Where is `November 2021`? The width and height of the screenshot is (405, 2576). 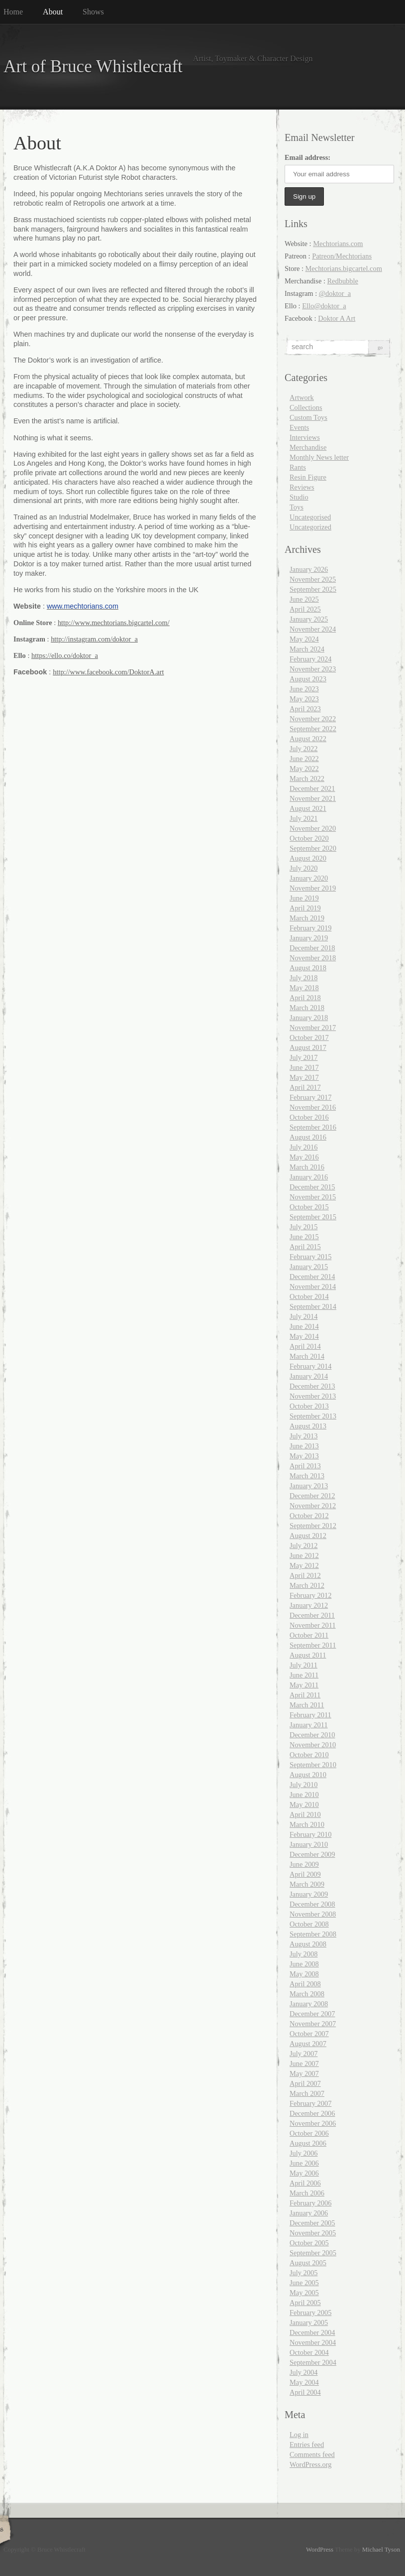
November 2021 is located at coordinates (313, 798).